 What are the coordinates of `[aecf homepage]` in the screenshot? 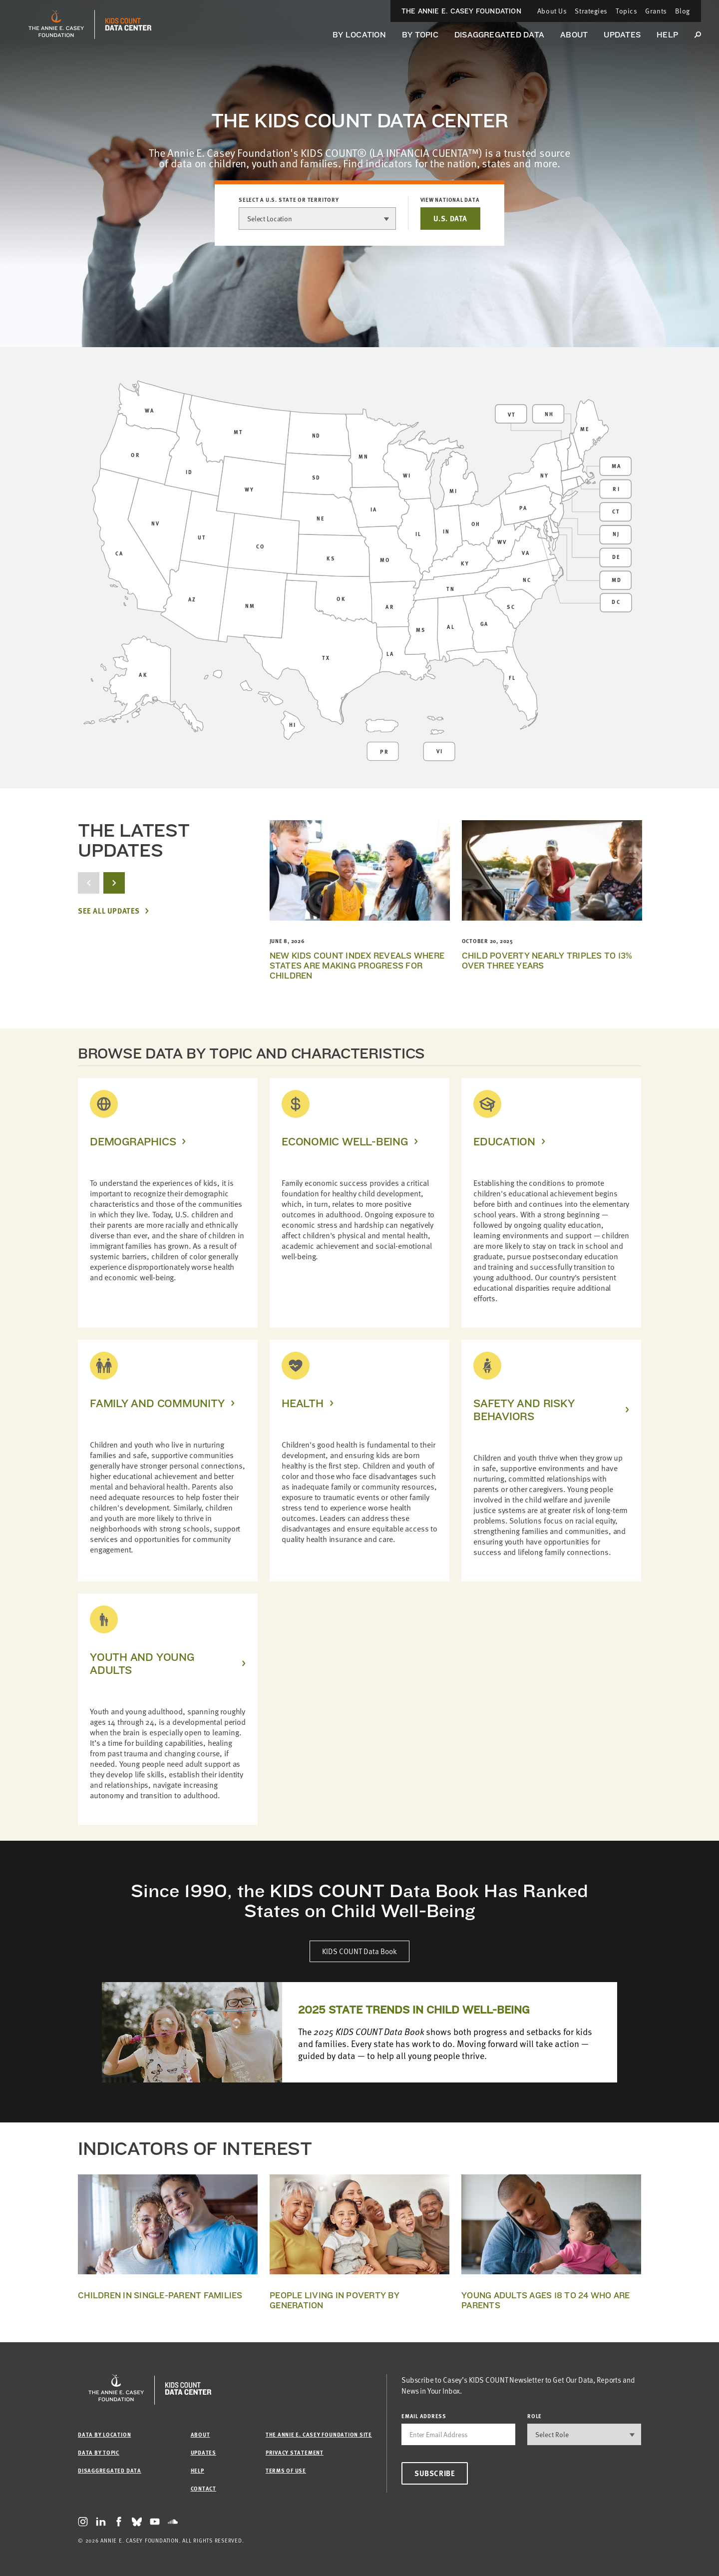 It's located at (56, 24).